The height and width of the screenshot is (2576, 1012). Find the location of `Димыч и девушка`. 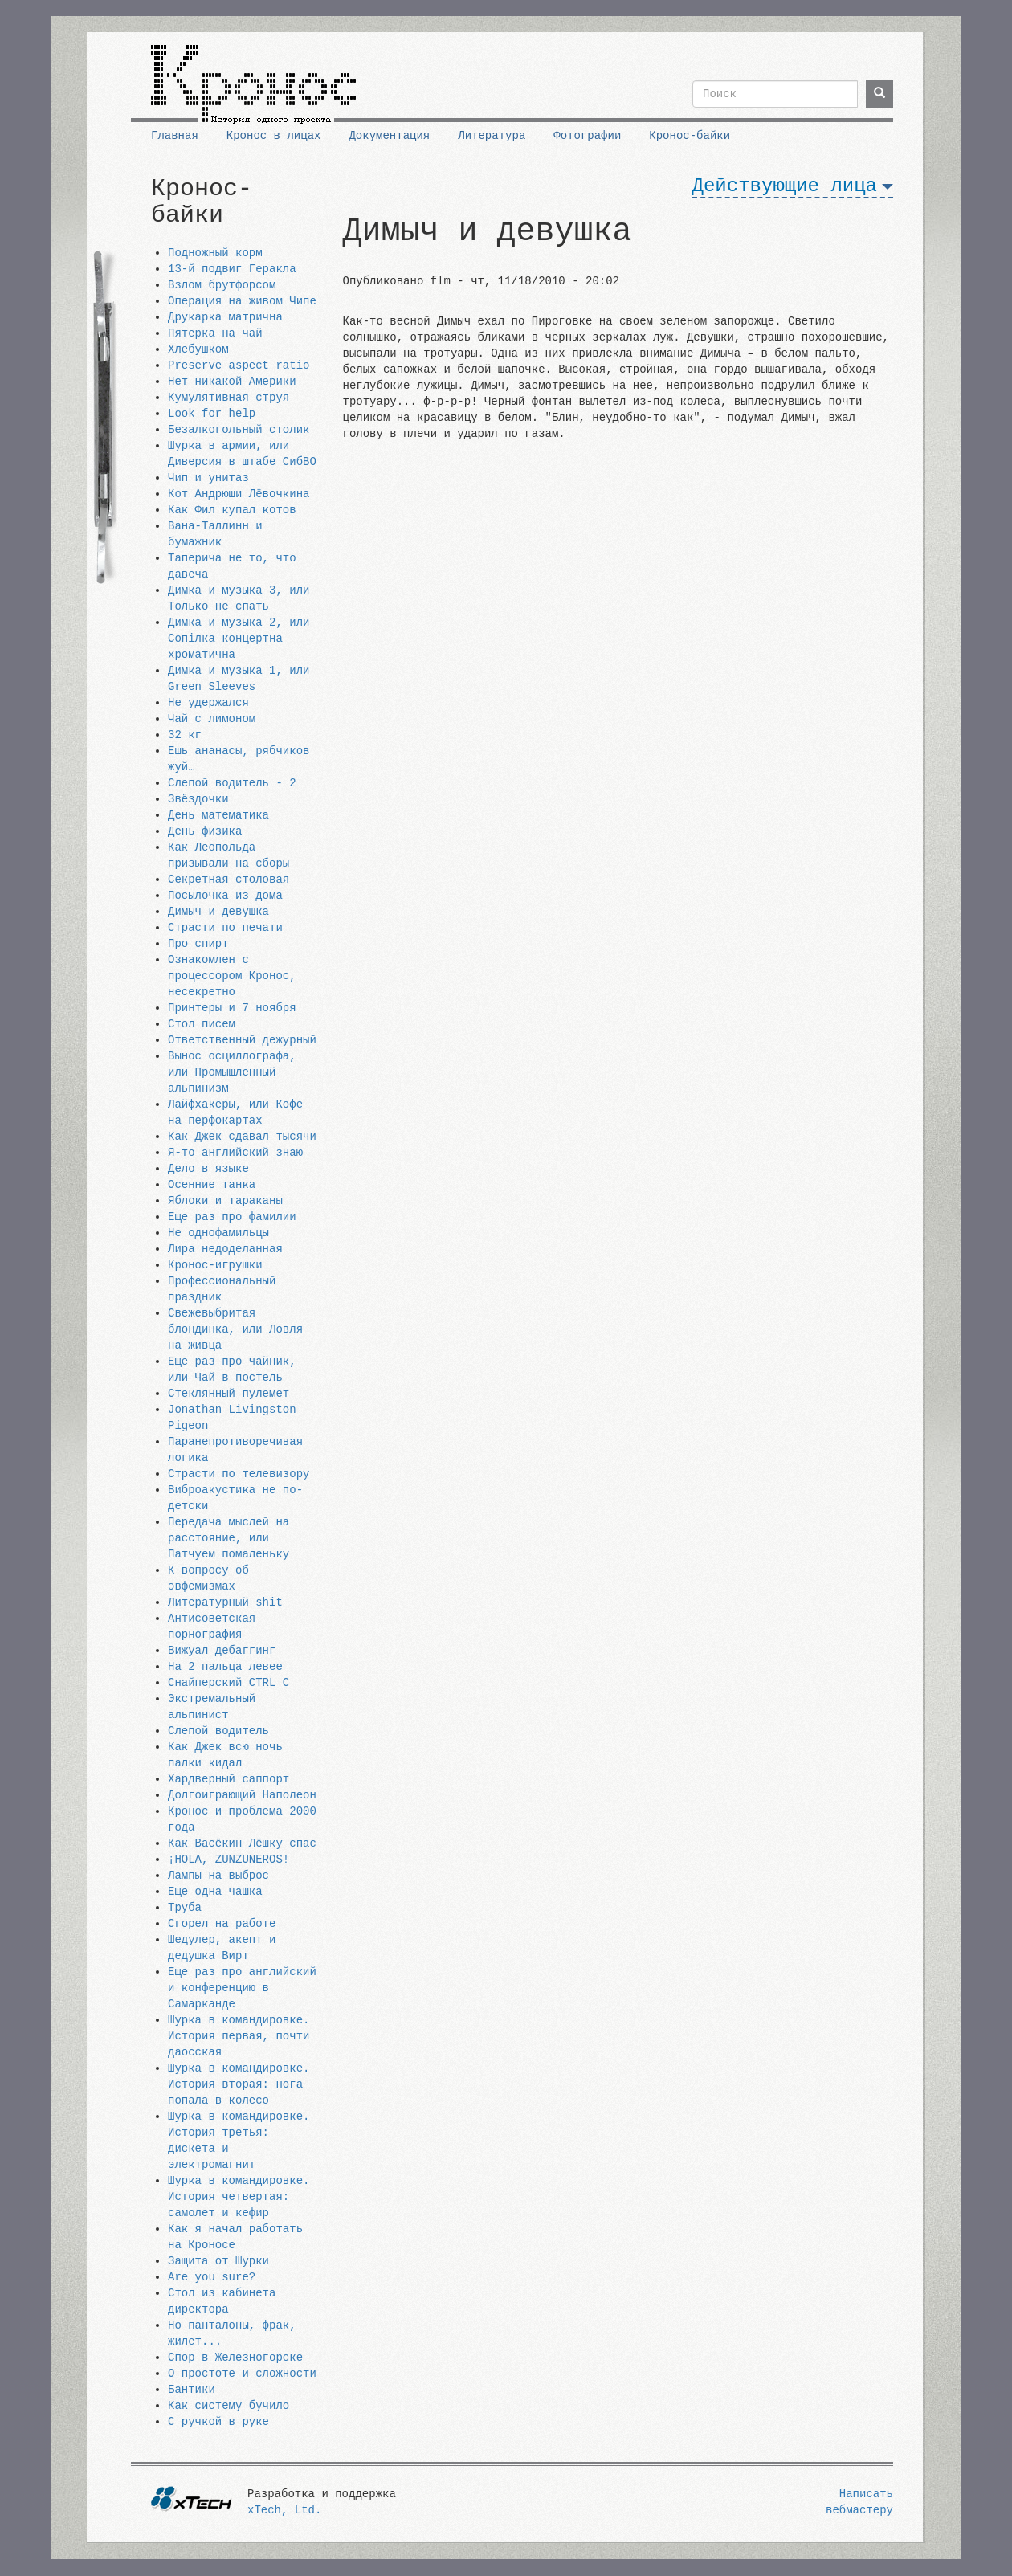

Димыч и девушка is located at coordinates (218, 911).